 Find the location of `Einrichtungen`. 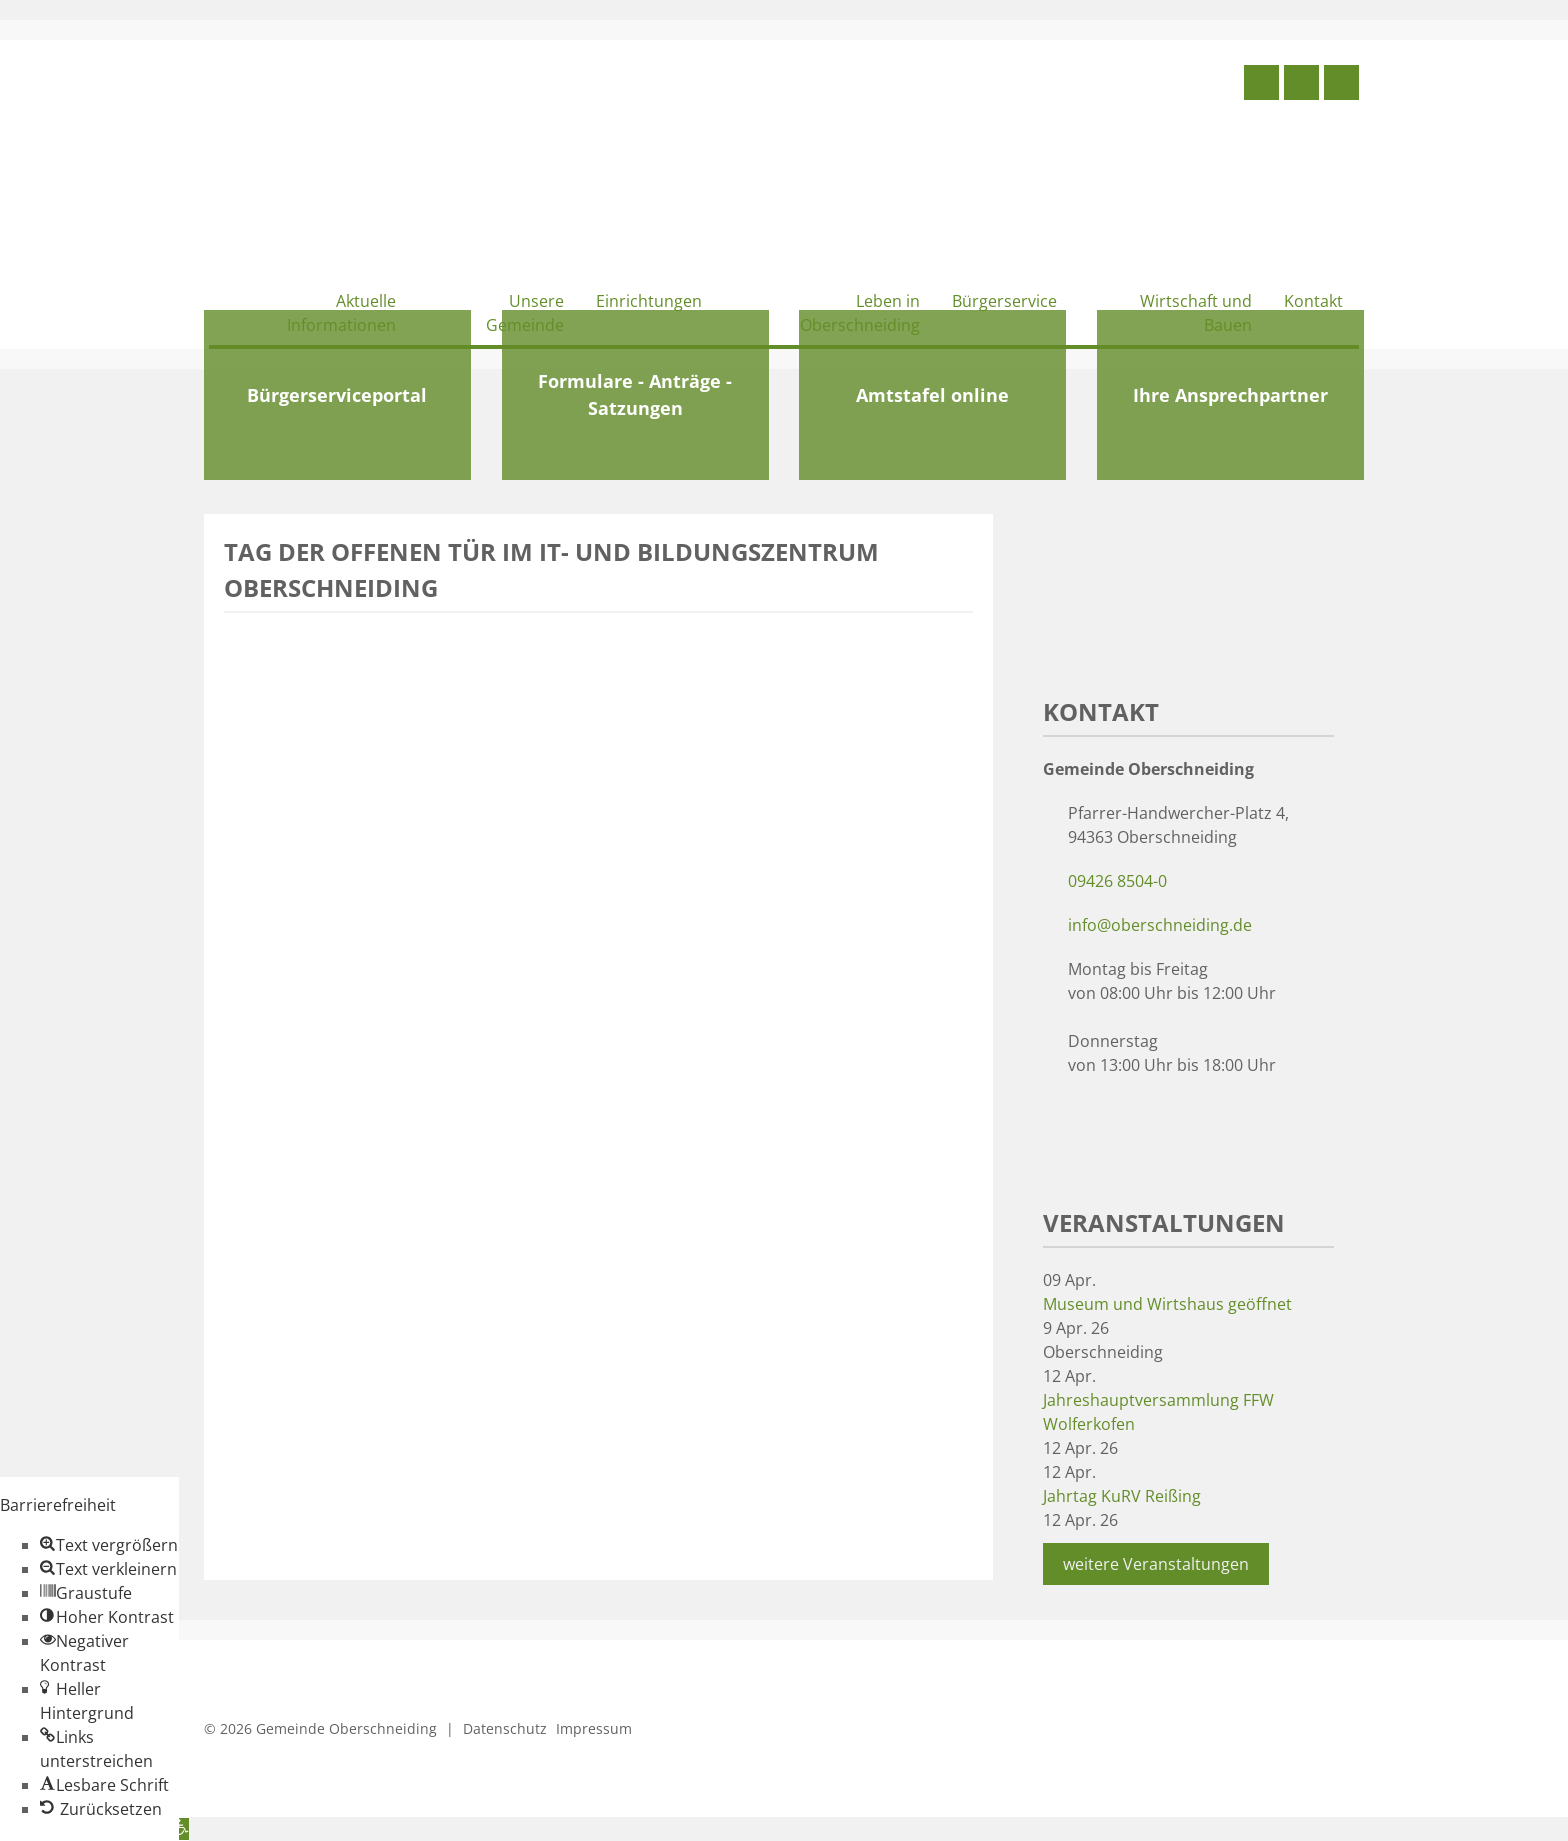

Einrichtungen is located at coordinates (649, 301).